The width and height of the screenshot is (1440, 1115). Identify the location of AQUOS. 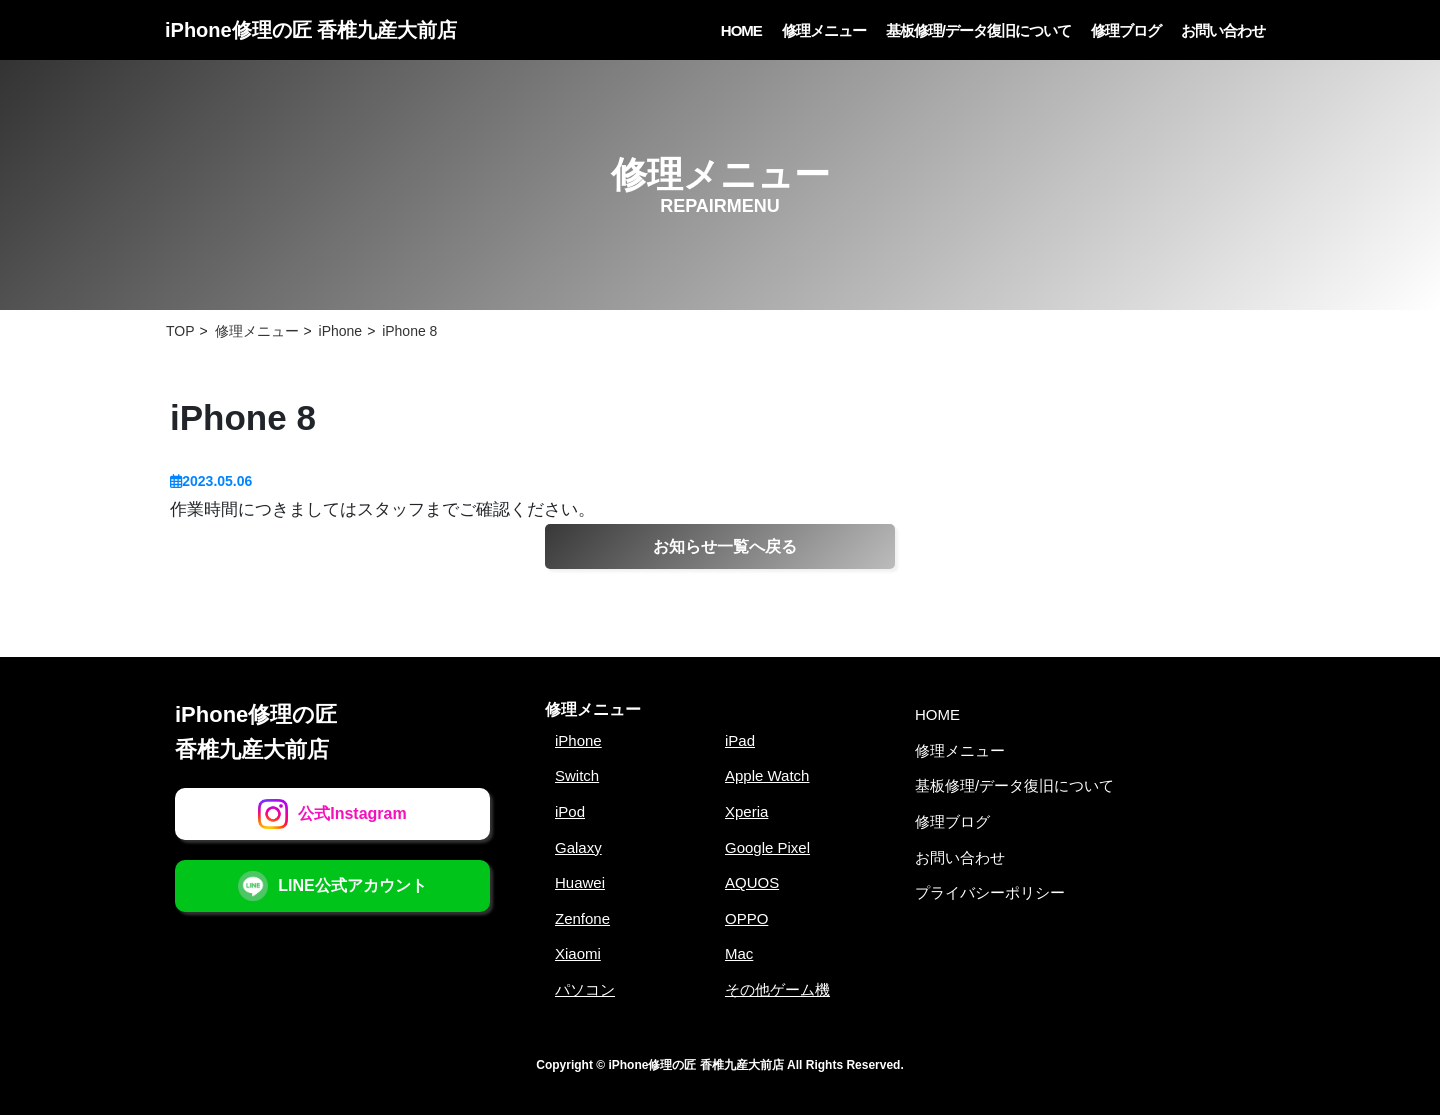
(752, 882).